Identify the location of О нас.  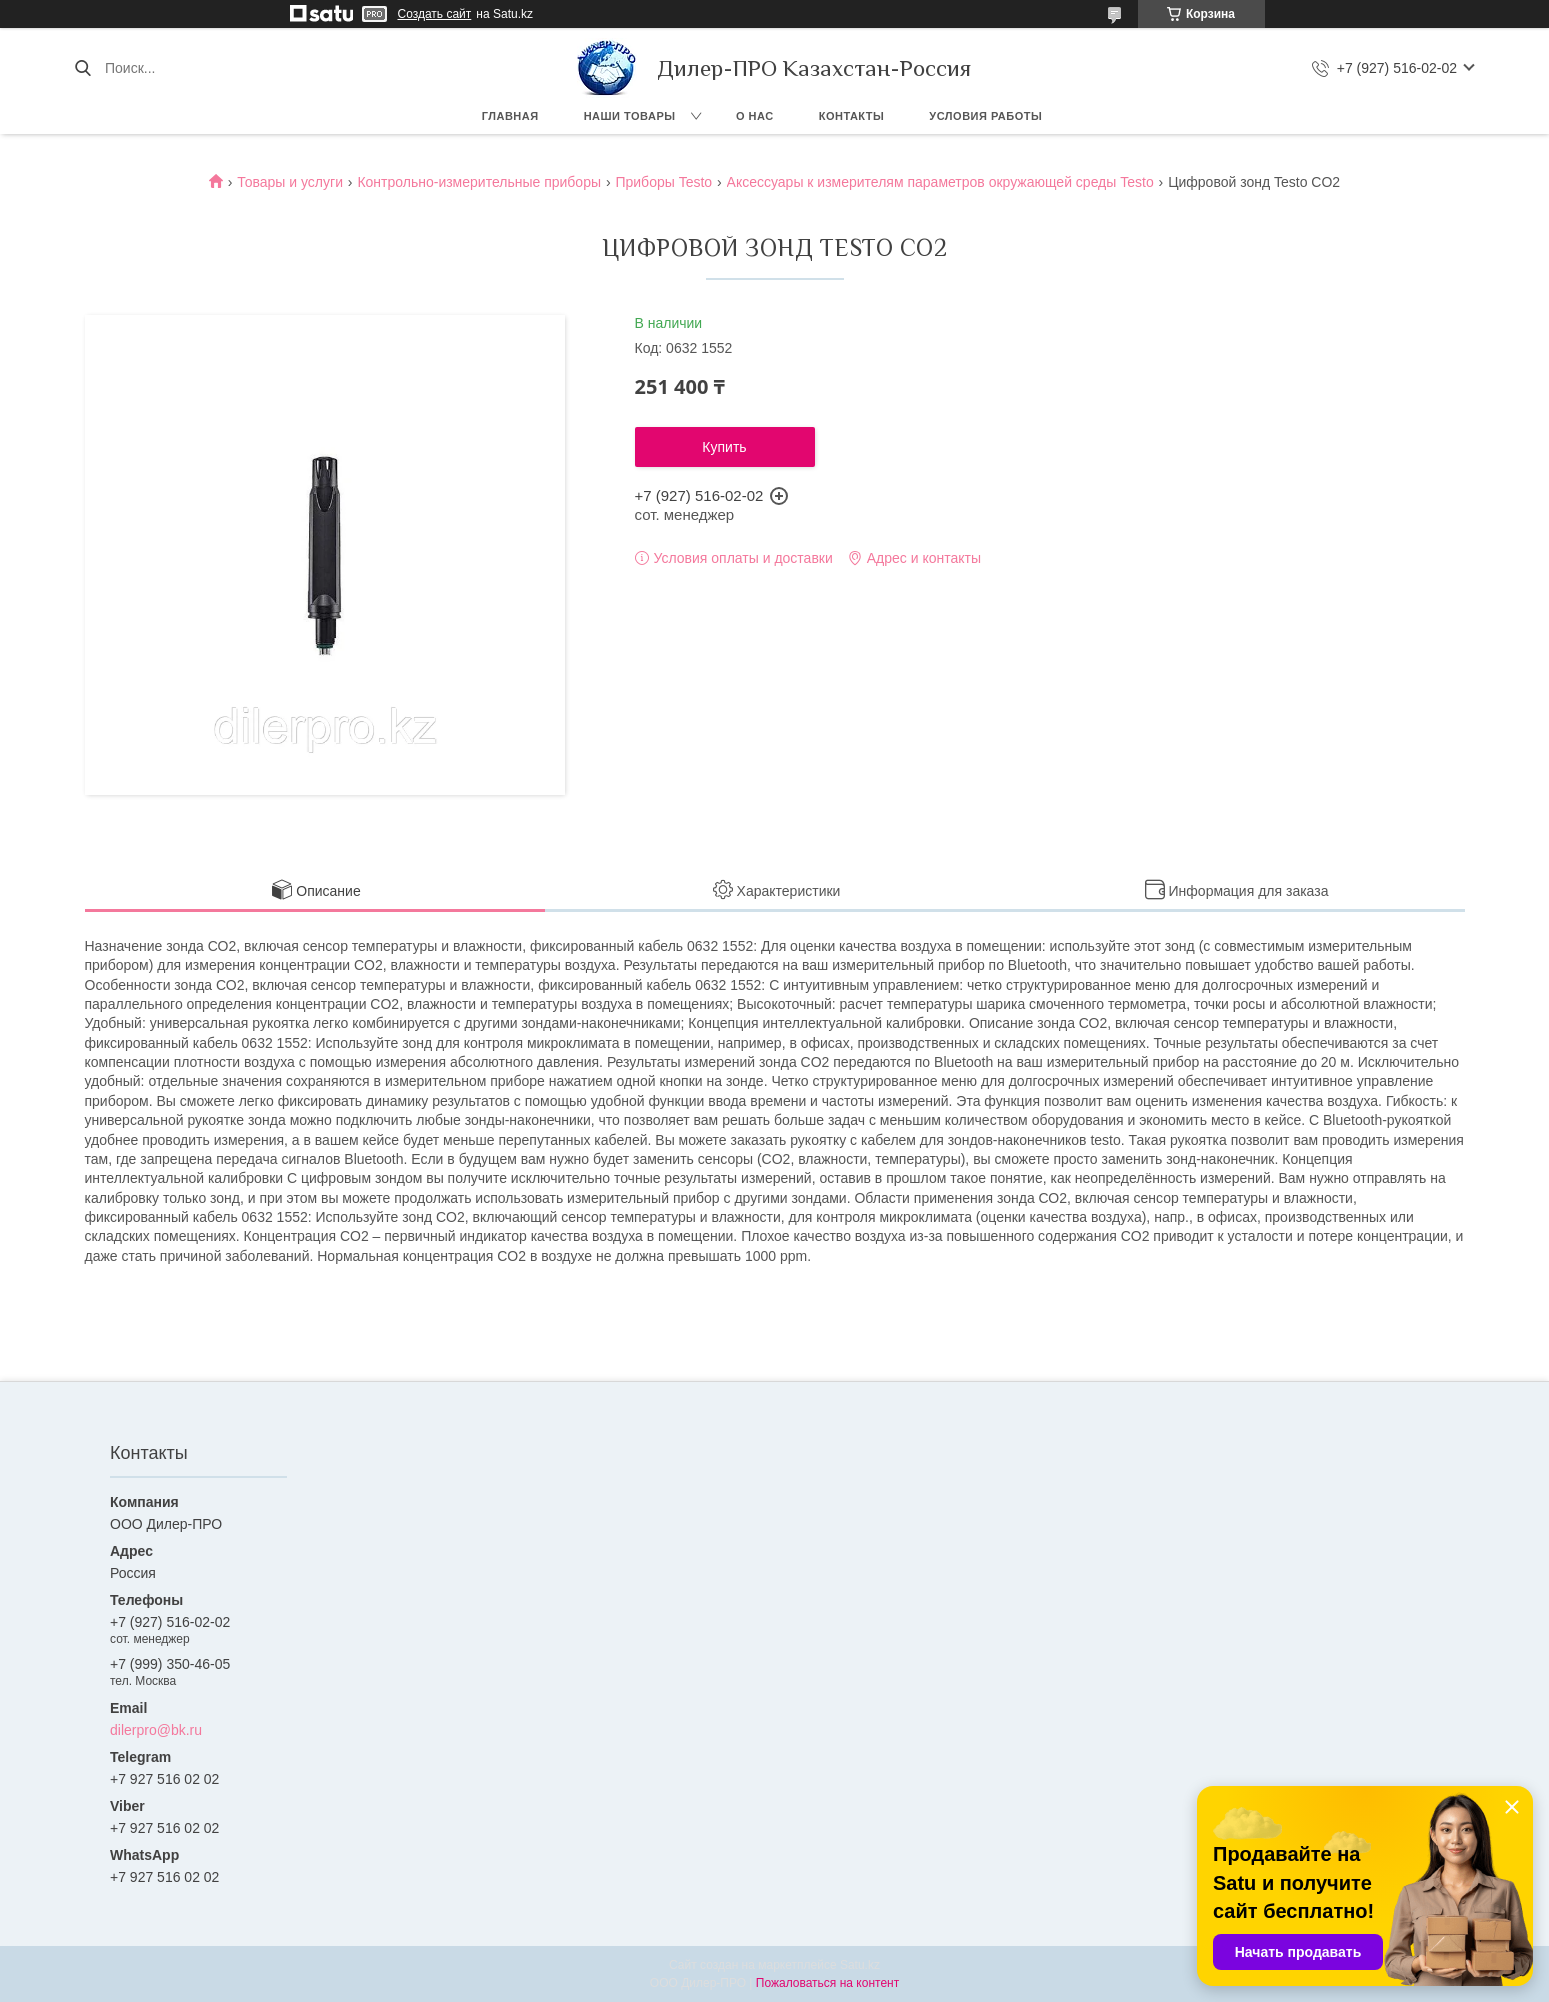
(755, 116).